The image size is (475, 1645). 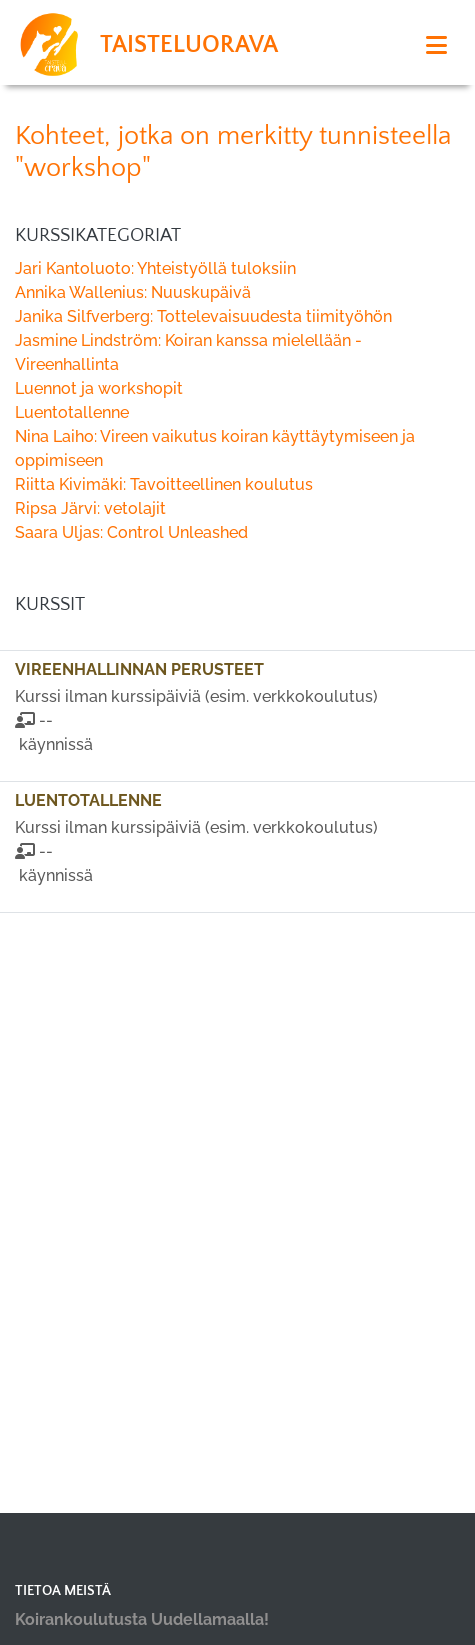 I want to click on Luentotallenne, so click(x=72, y=412).